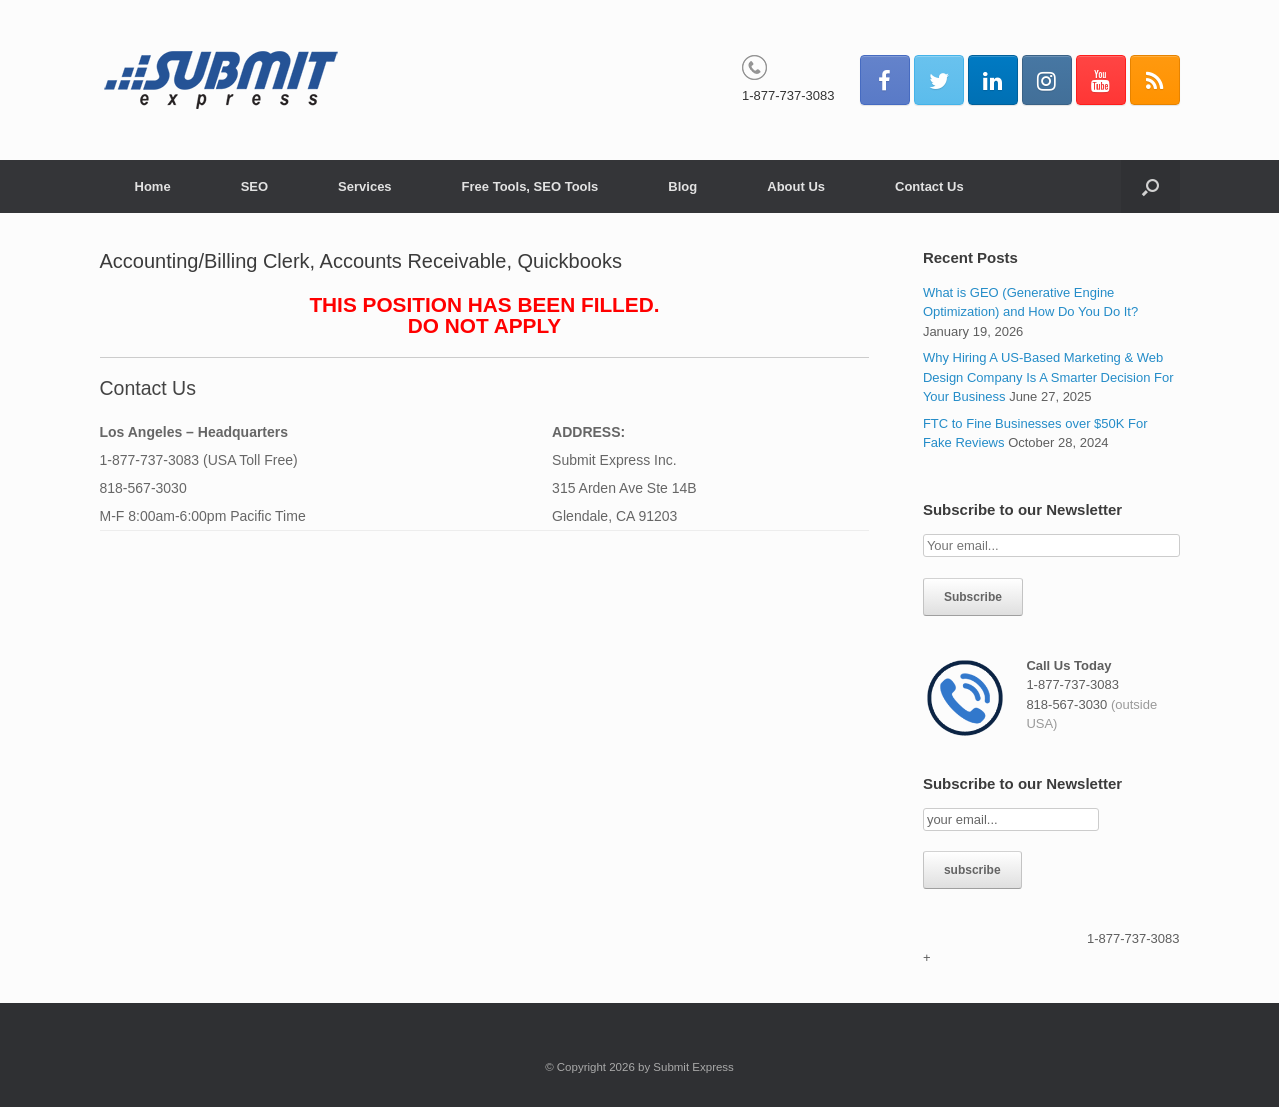  I want to click on SEO, so click(254, 186).